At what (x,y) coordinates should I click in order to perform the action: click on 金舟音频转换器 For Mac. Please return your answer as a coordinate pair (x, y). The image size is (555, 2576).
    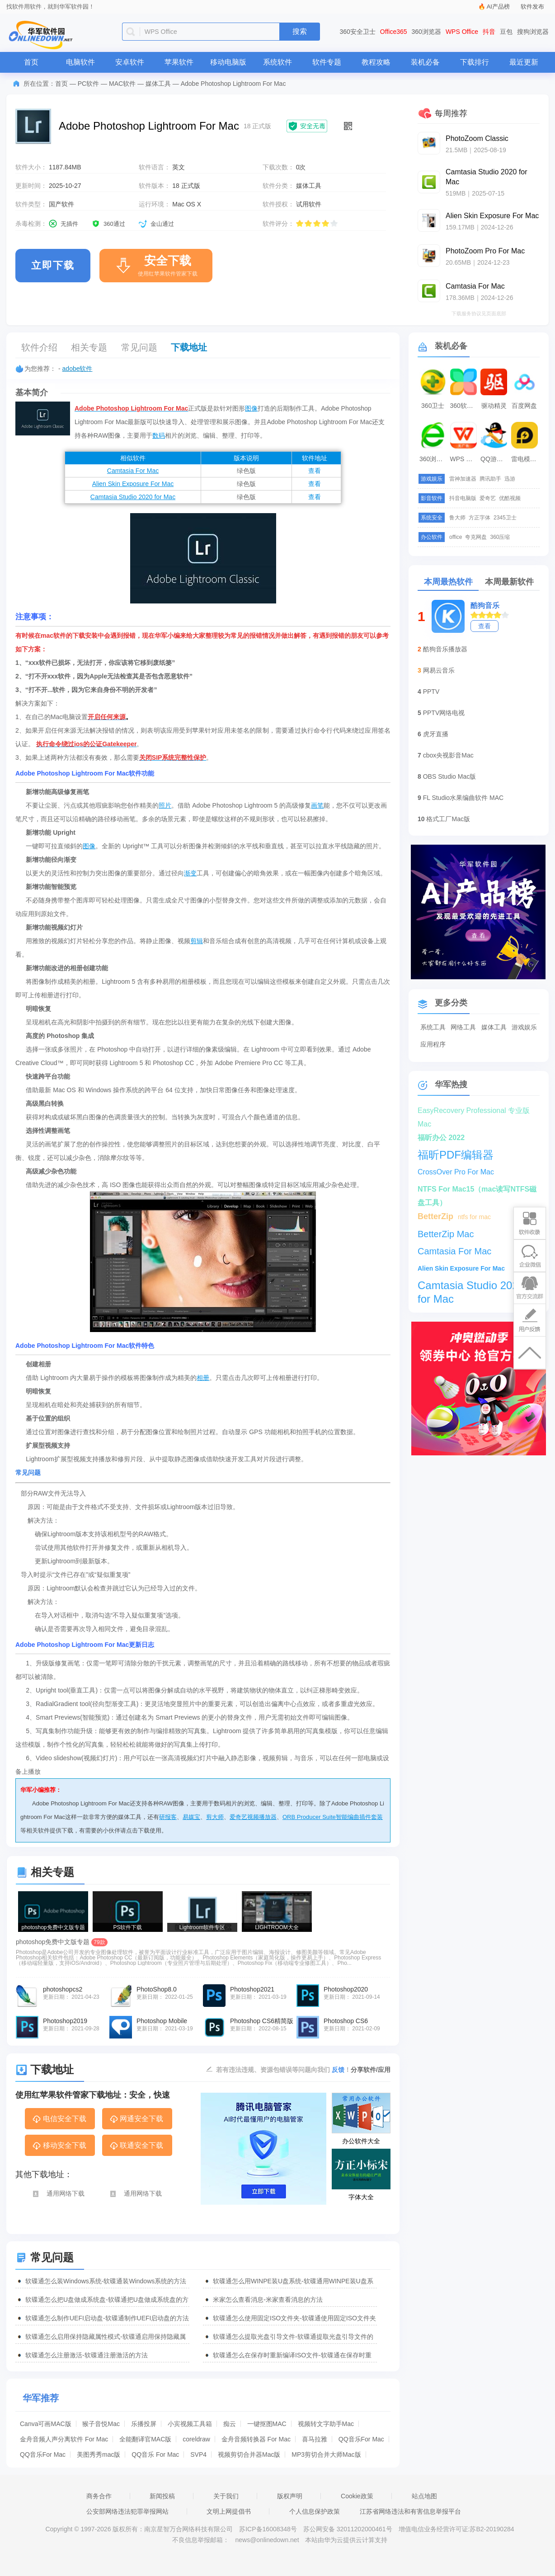
    Looking at the image, I should click on (256, 2439).